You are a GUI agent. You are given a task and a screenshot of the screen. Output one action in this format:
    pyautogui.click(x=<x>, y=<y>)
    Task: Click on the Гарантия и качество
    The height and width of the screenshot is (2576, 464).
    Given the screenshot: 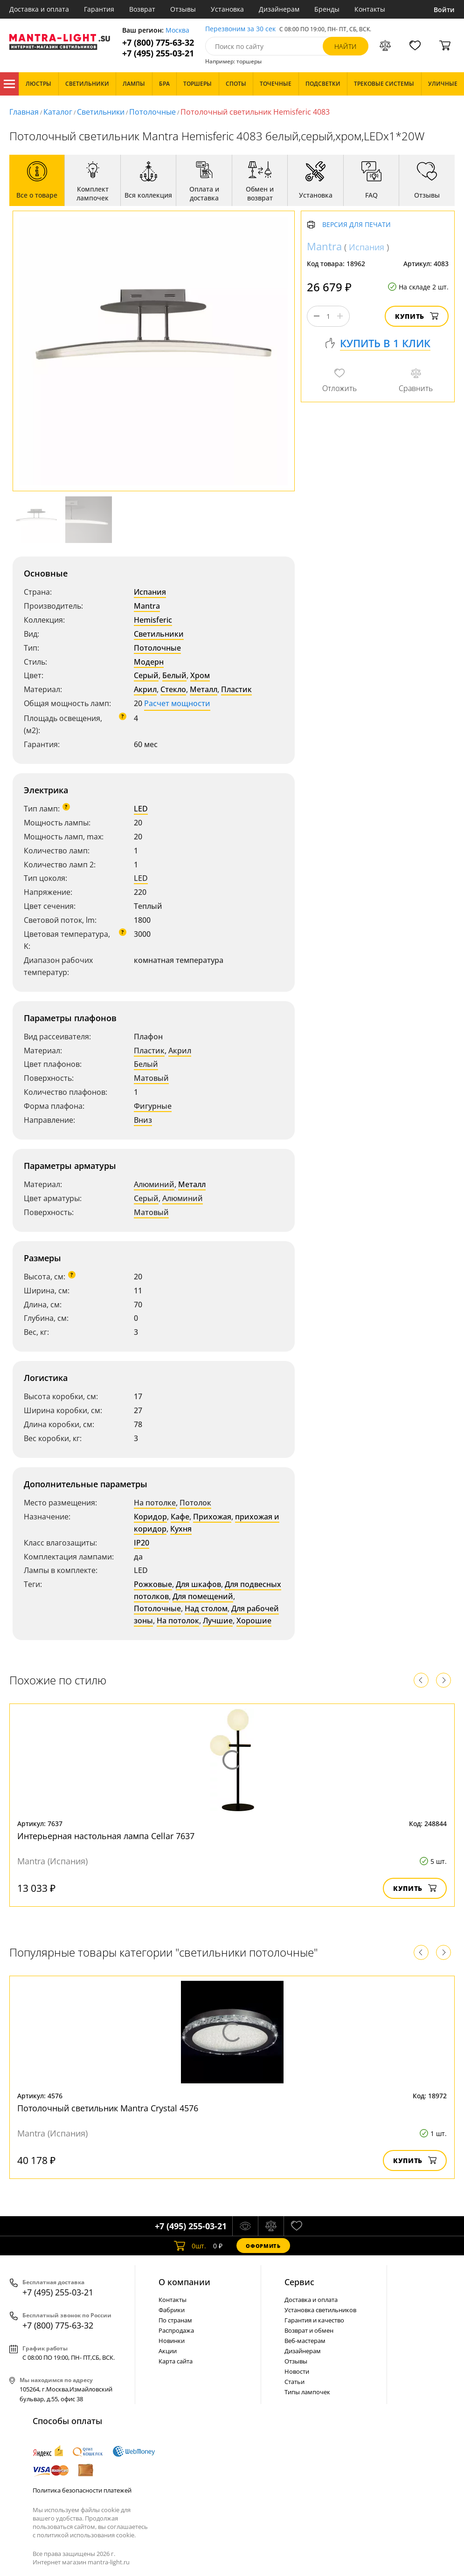 What is the action you would take?
    pyautogui.click(x=314, y=2320)
    